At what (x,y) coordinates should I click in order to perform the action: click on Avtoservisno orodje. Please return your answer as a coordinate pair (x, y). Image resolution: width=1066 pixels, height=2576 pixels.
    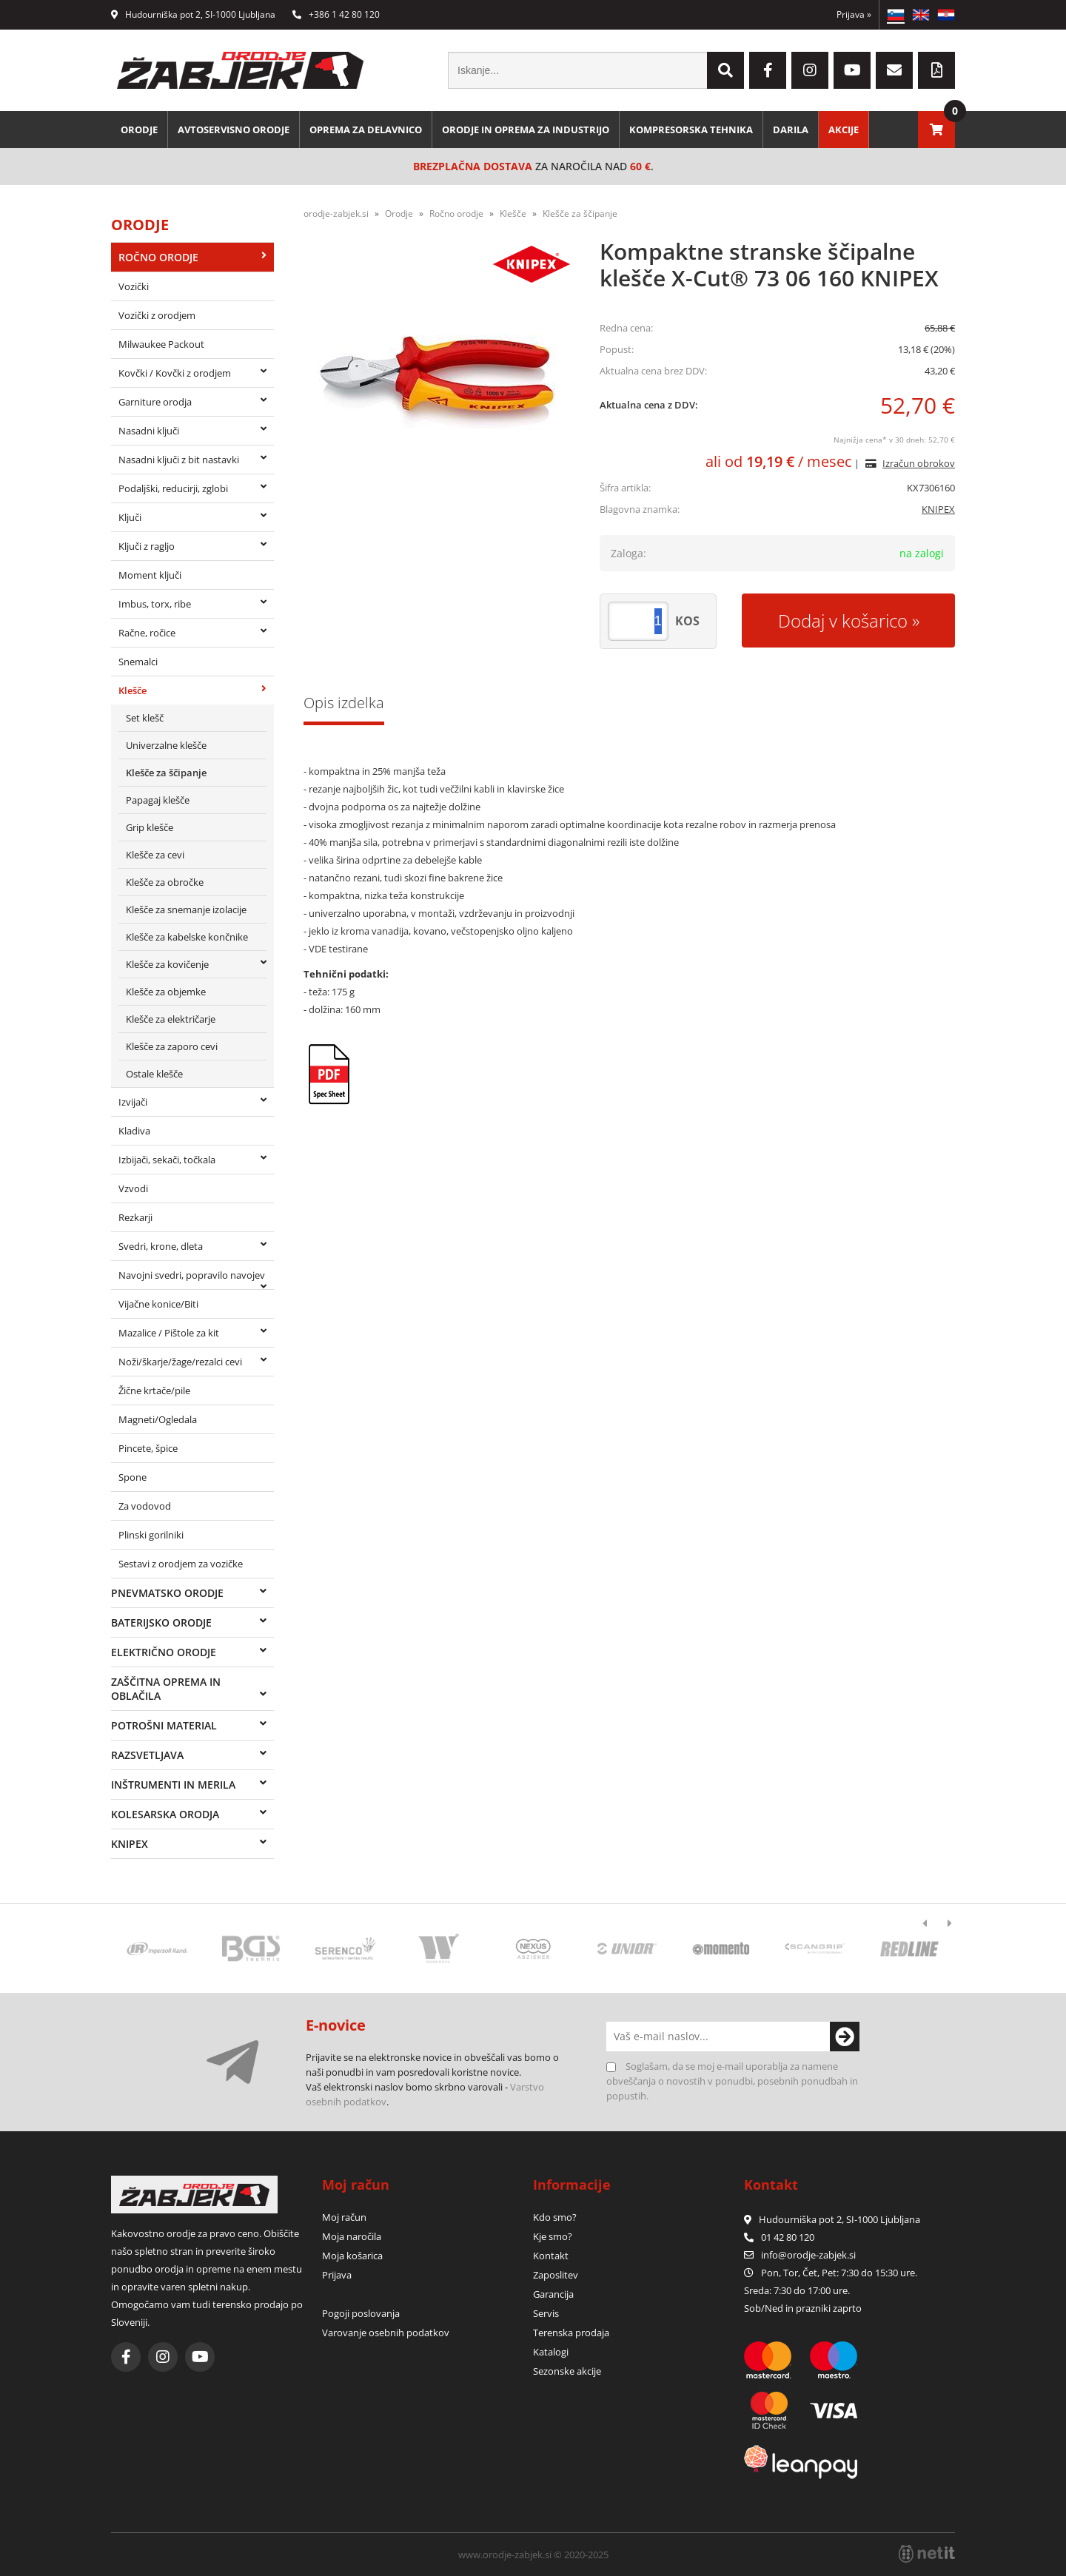
    Looking at the image, I should click on (233, 129).